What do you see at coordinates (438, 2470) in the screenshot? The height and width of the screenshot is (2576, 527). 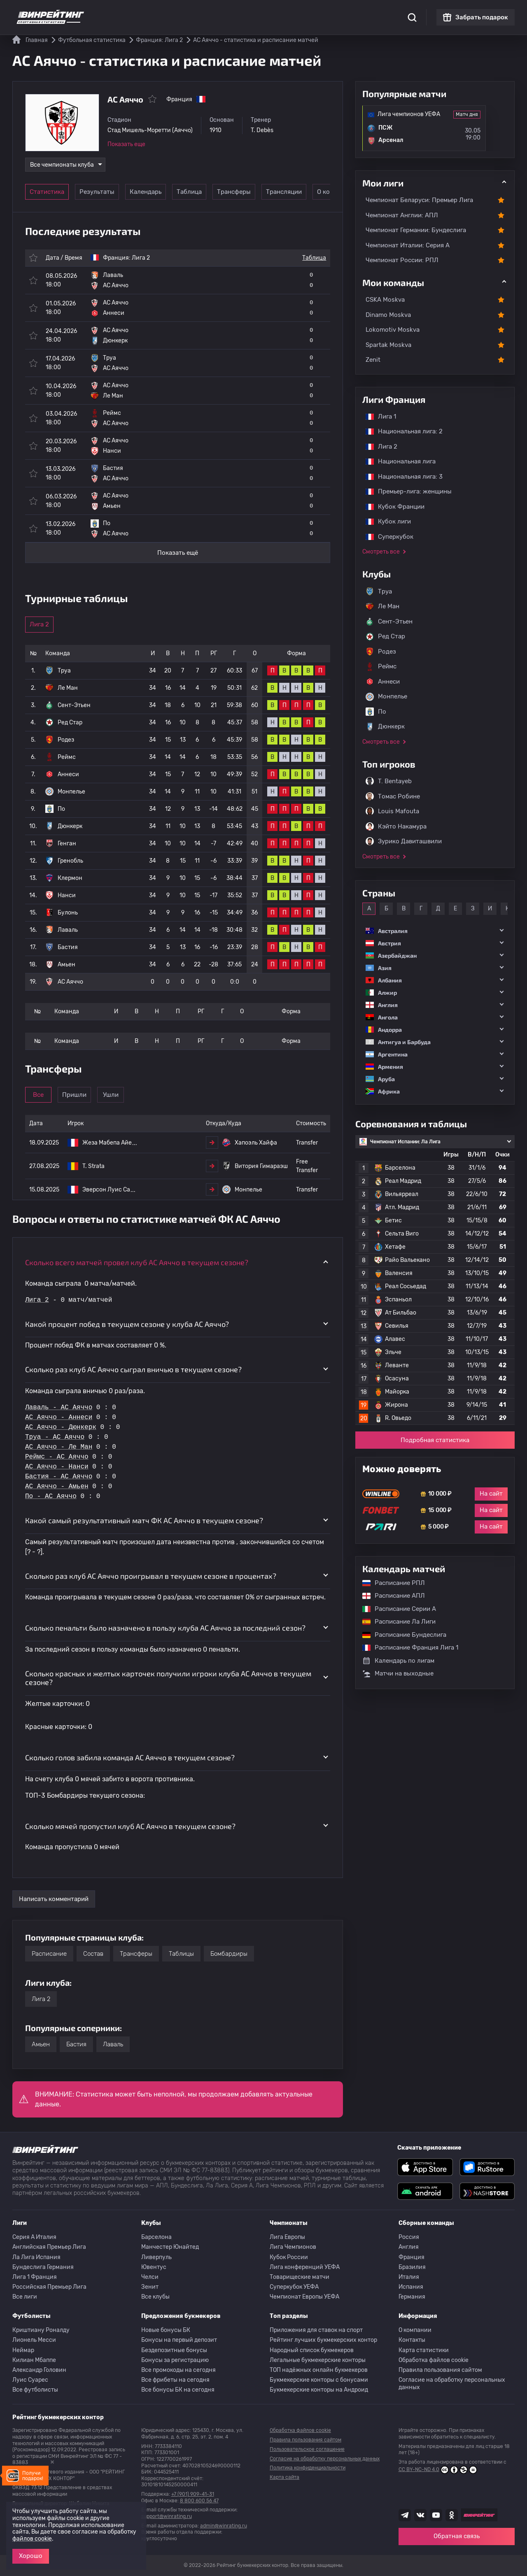 I see `CC BY-NC-ND 4.0` at bounding box center [438, 2470].